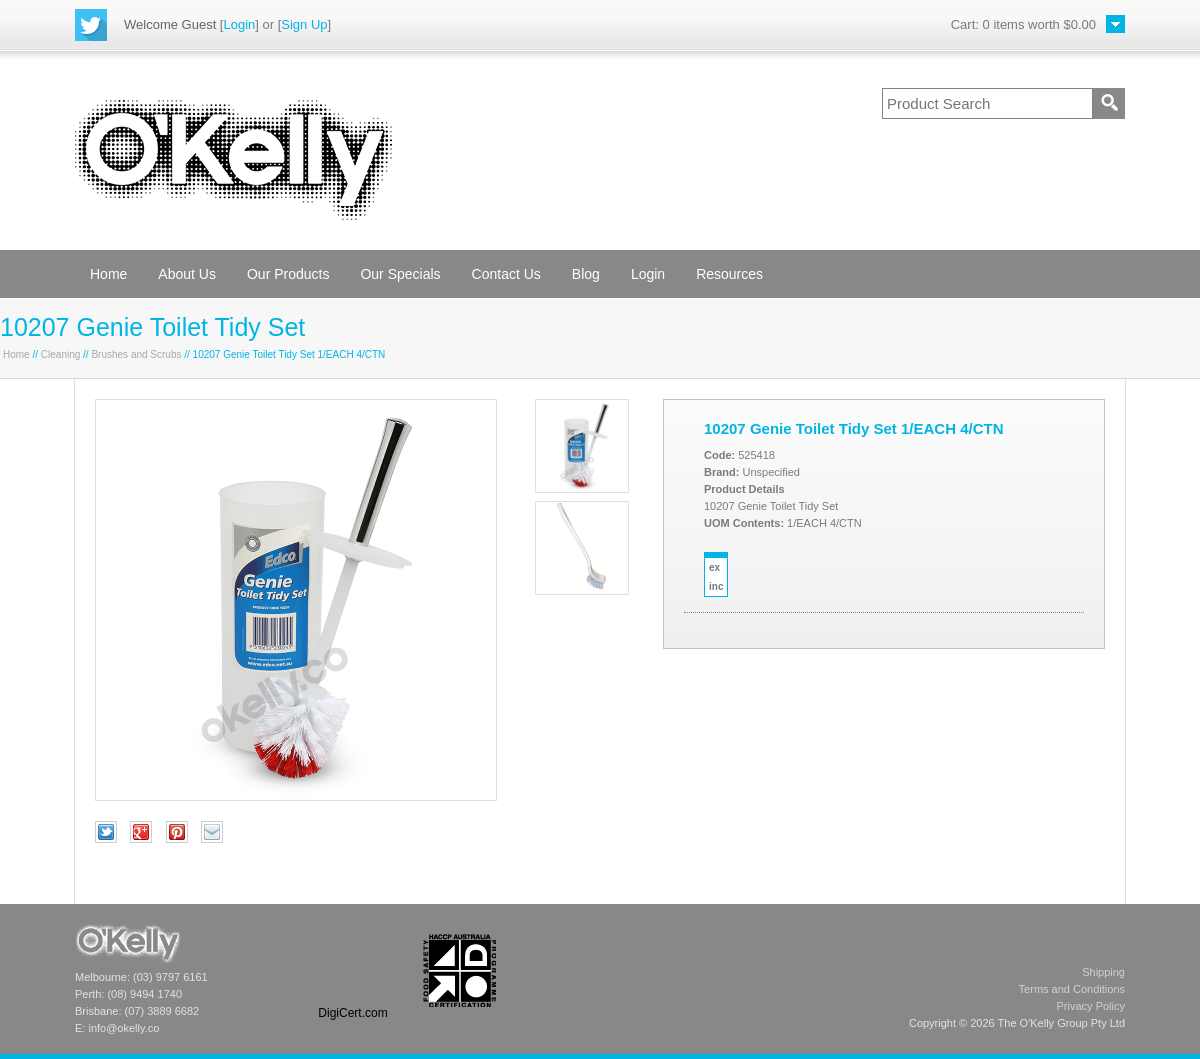 The image size is (1200, 1059). I want to click on Resources, so click(729, 274).